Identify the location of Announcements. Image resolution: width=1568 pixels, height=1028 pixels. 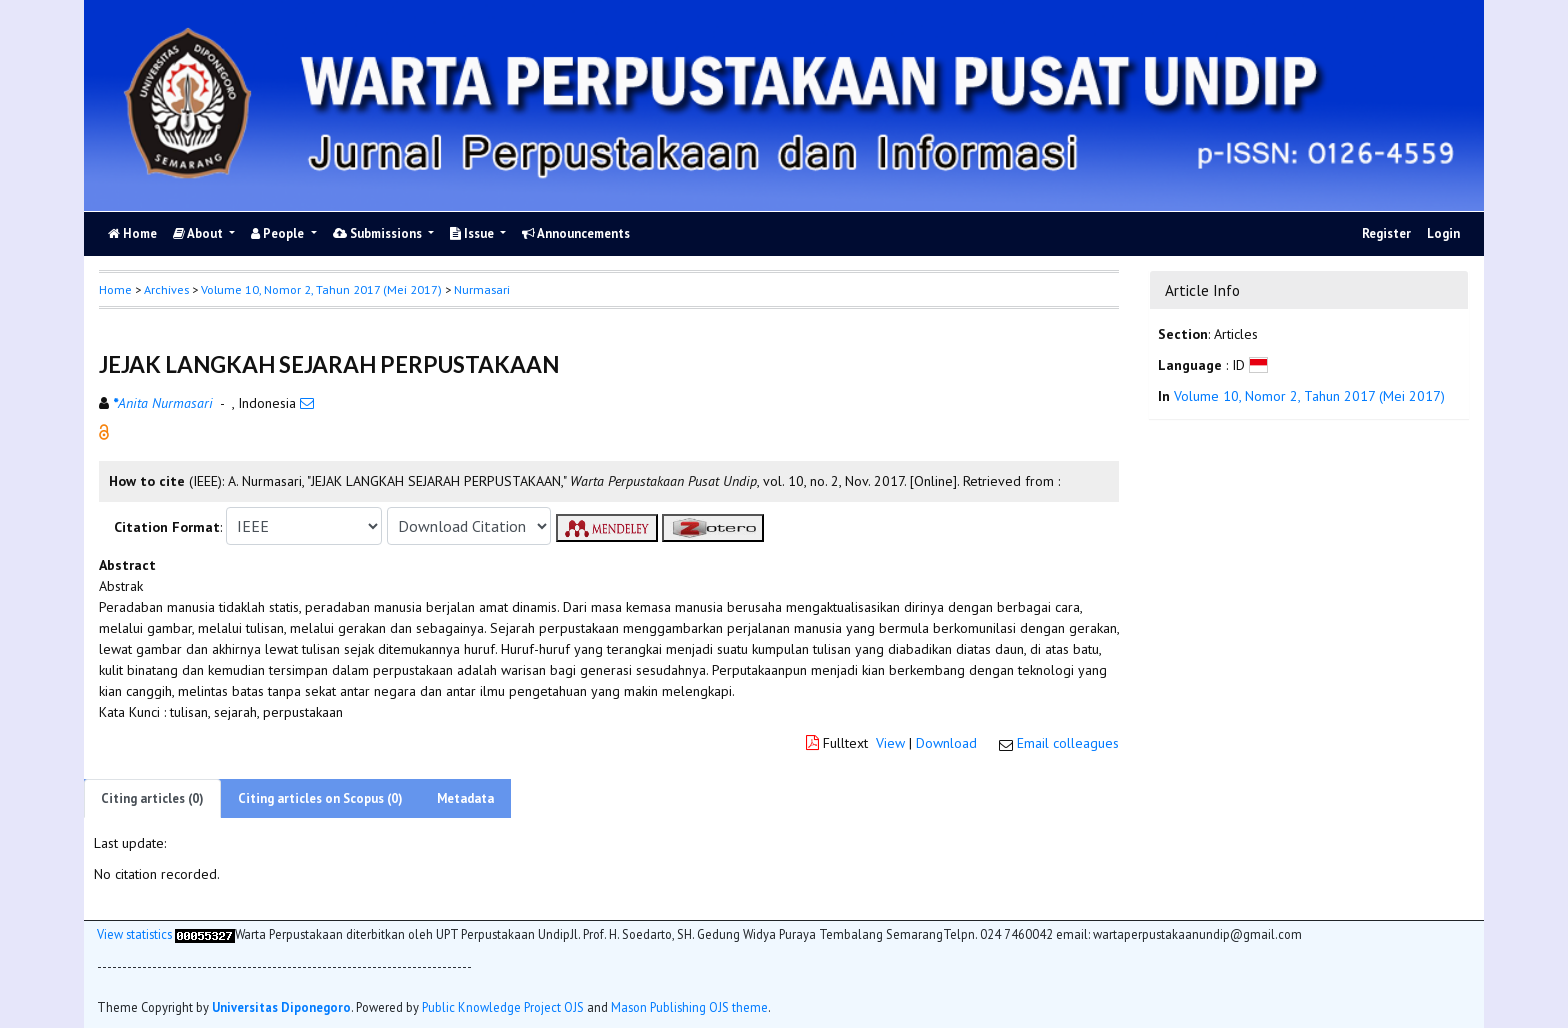
(576, 233).